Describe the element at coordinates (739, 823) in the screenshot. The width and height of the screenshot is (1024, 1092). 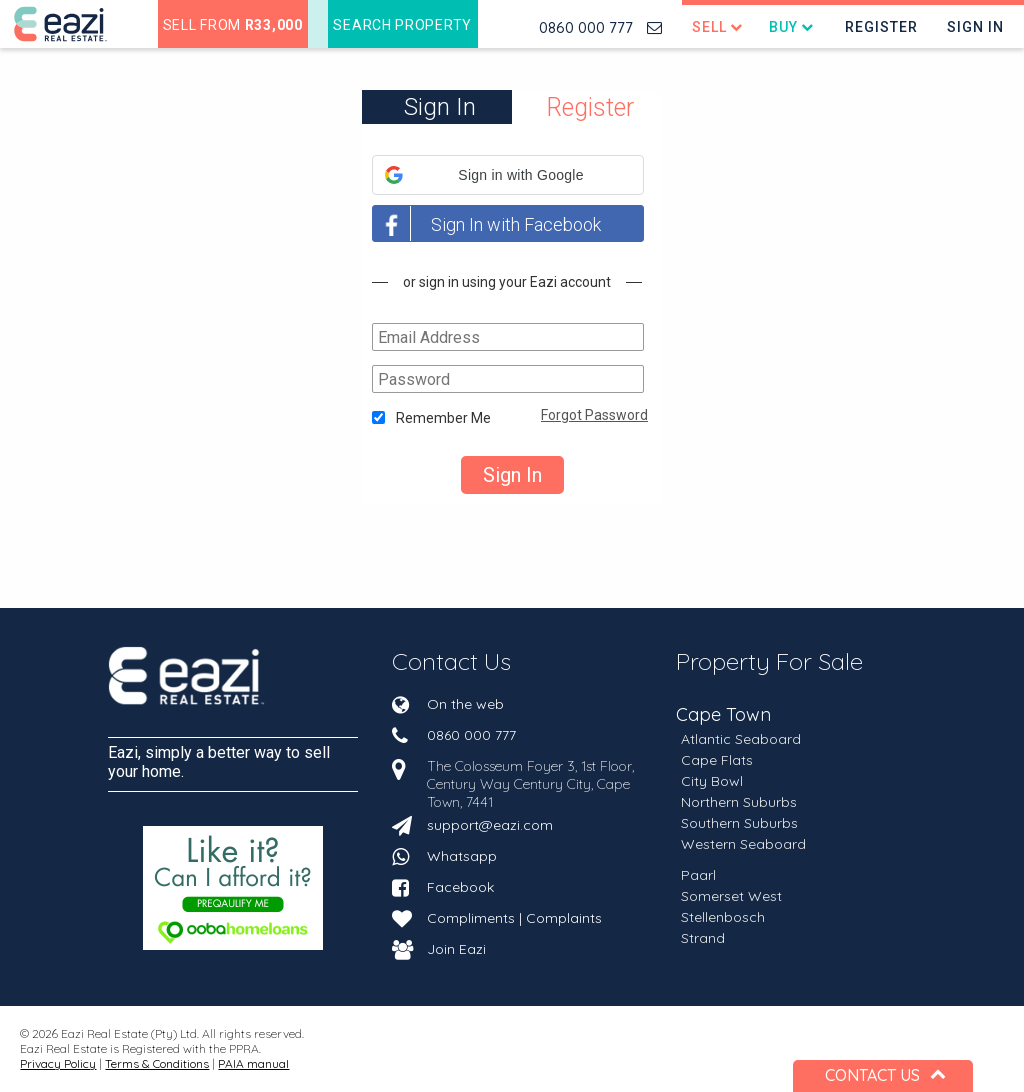
I see `Southern Suburbs` at that location.